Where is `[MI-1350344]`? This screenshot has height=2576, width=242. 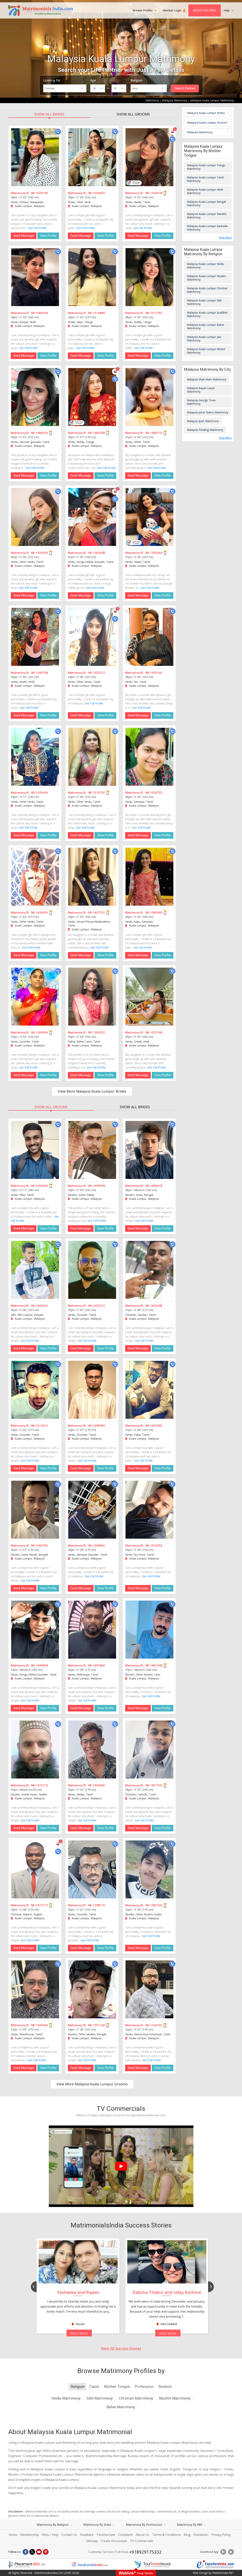
[MI-1350344] is located at coordinates (149, 517).